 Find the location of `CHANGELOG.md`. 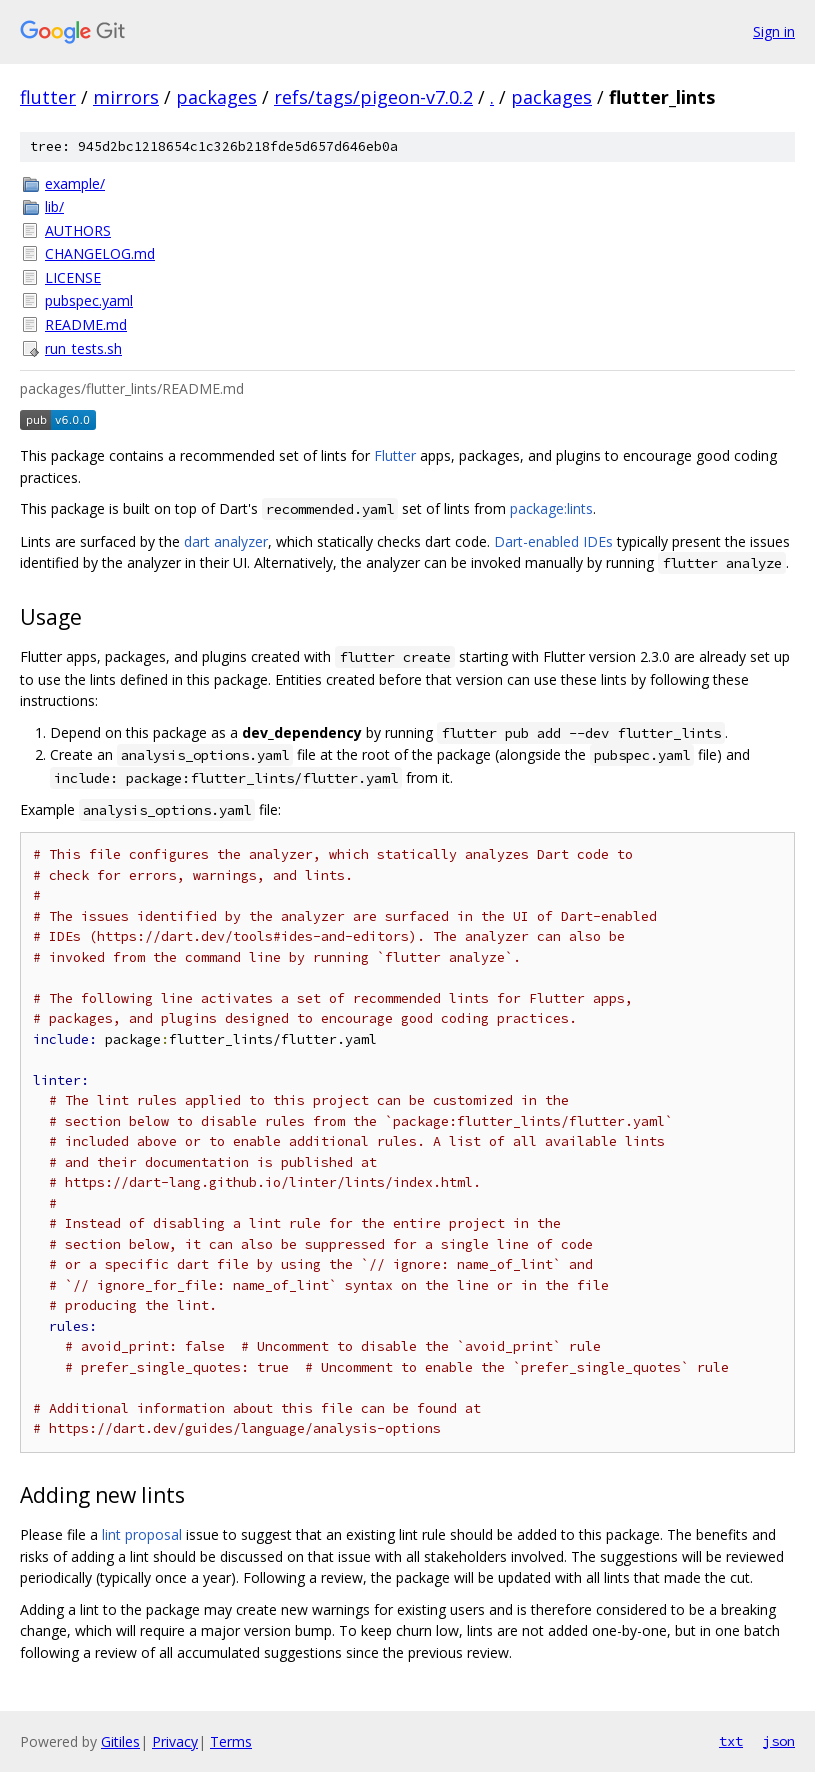

CHANGELOG.md is located at coordinates (100, 253).